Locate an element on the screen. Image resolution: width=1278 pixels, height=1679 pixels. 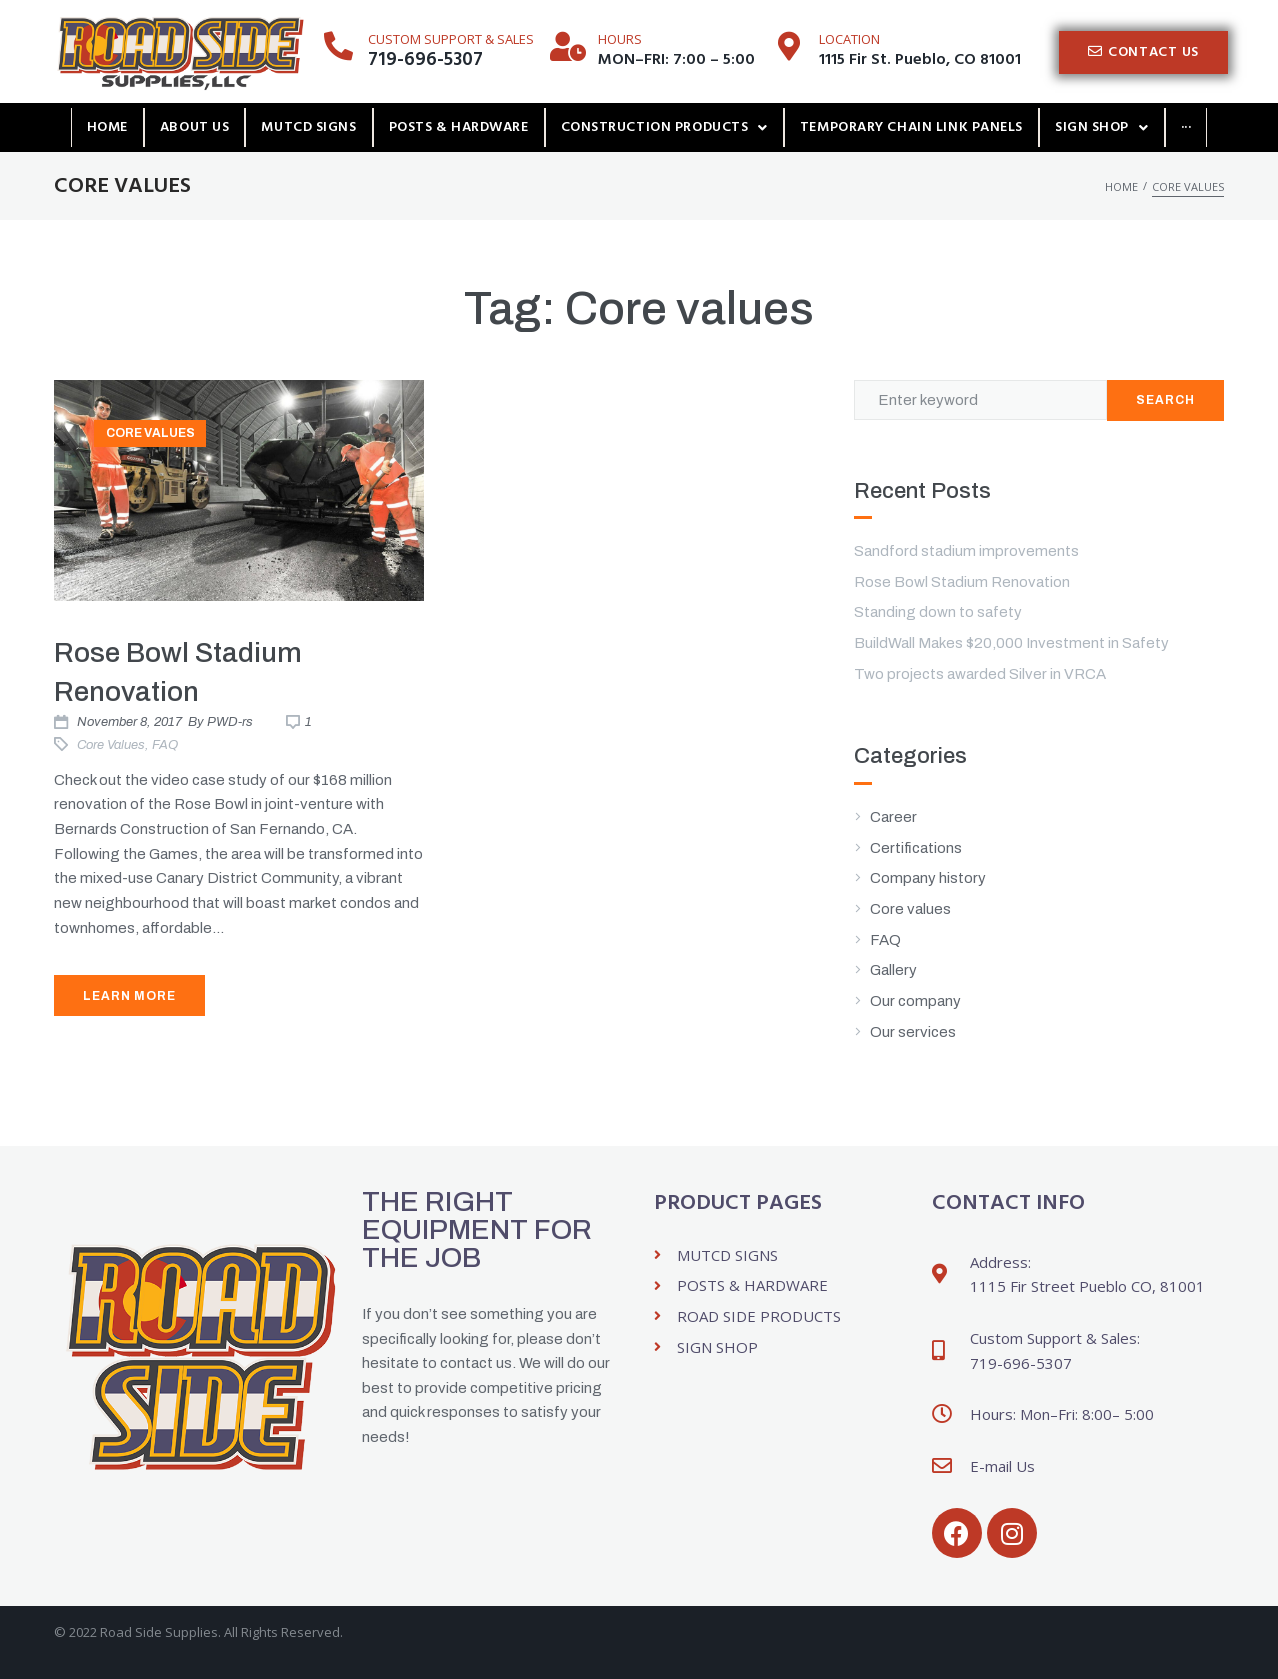
Standing down to safety is located at coordinates (938, 612).